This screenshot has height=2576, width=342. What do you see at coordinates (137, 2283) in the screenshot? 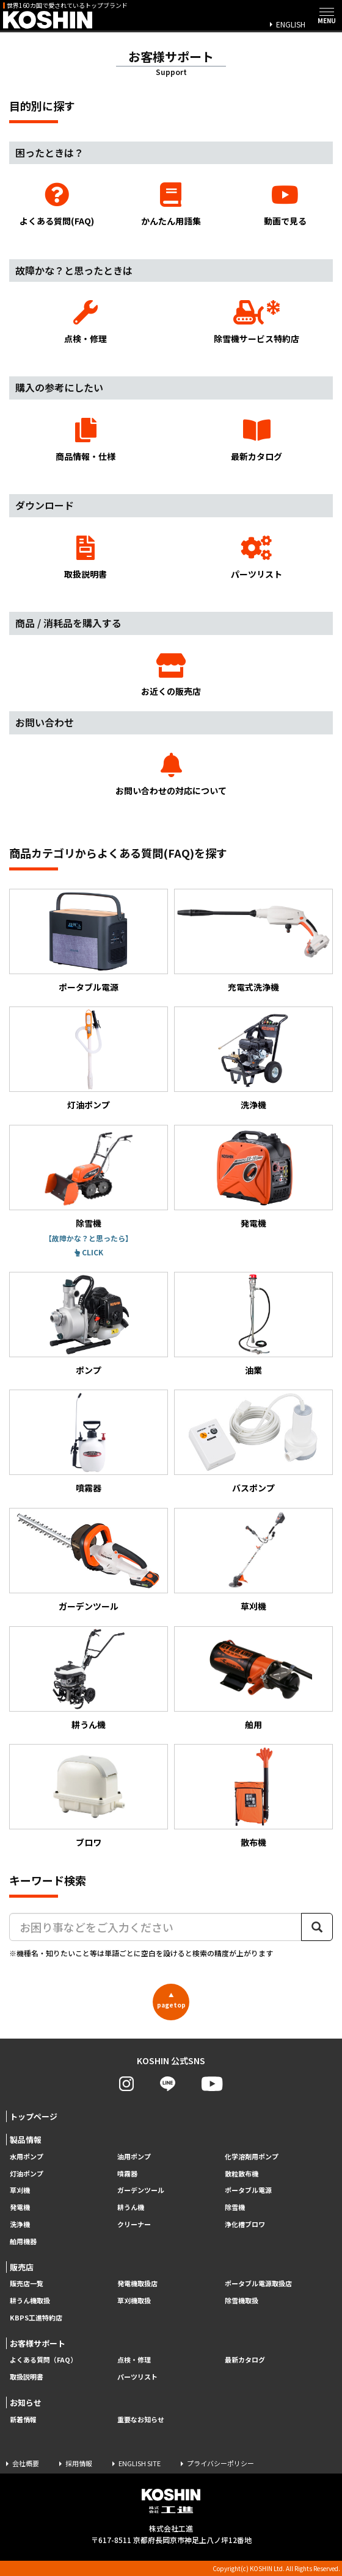
I see `発電機取扱店` at bounding box center [137, 2283].